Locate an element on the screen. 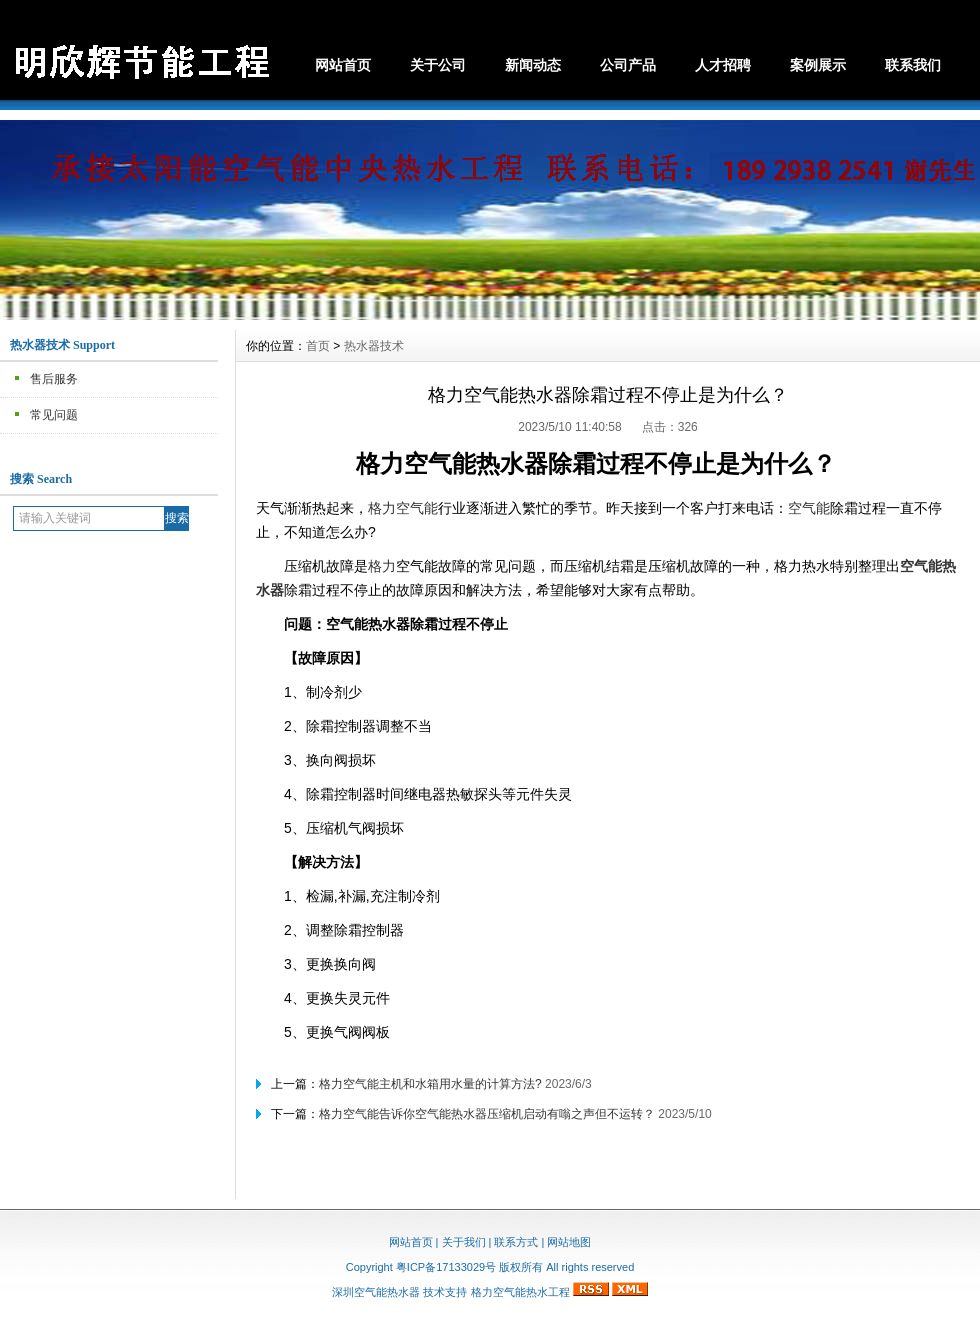 The image size is (980, 1335). 网站首页 is located at coordinates (343, 65).